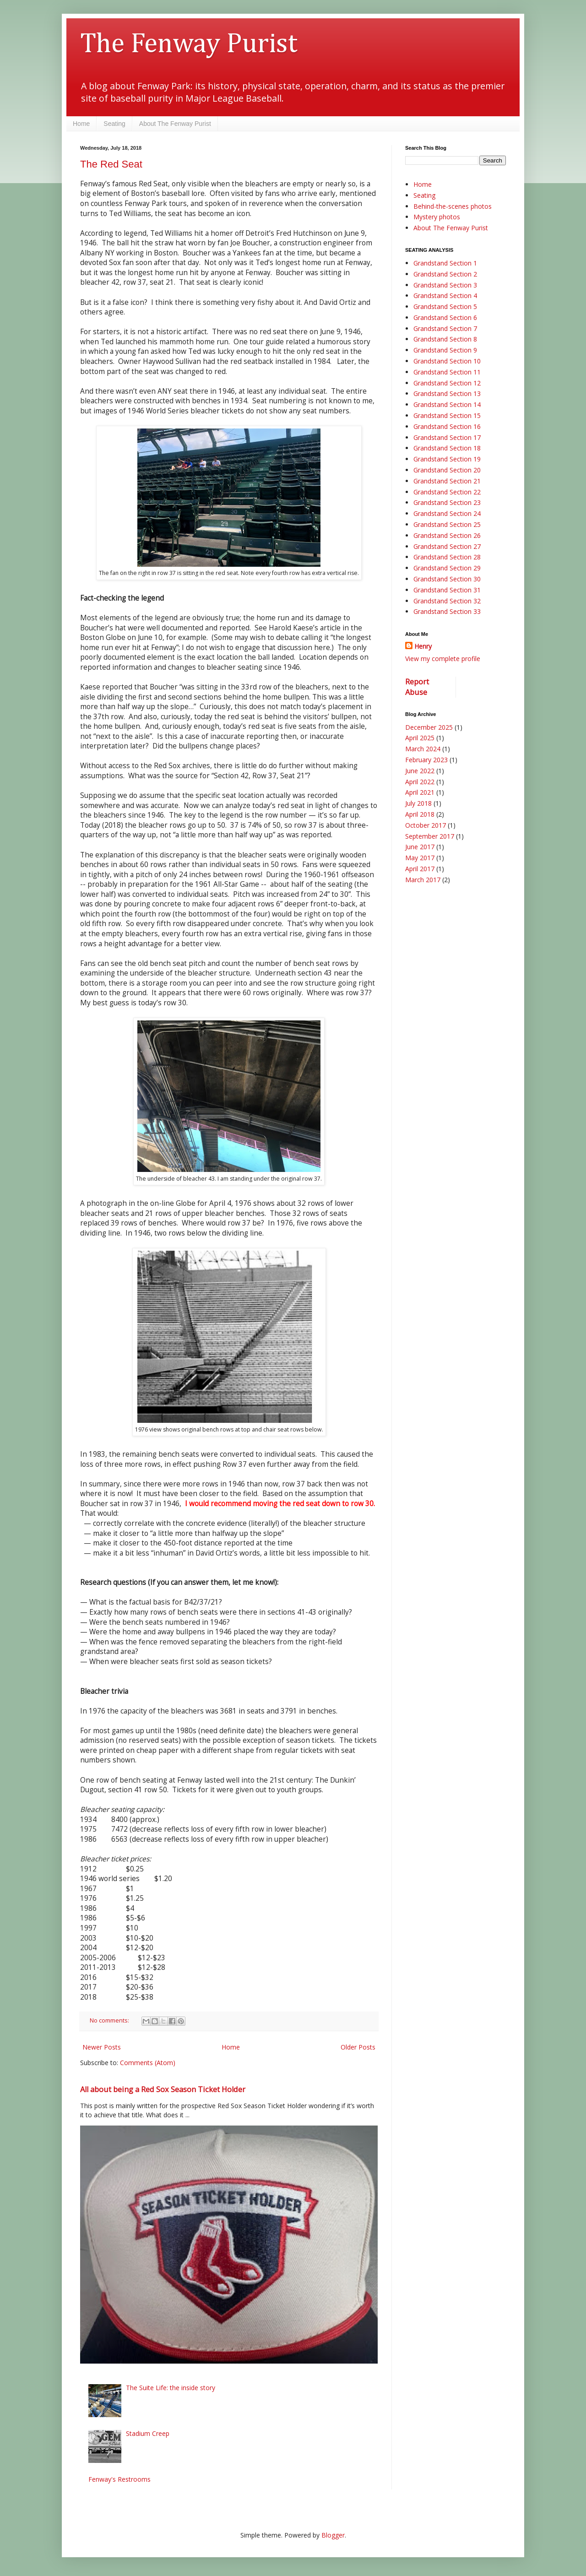  I want to click on Fenway's Restrooms, so click(119, 2479).